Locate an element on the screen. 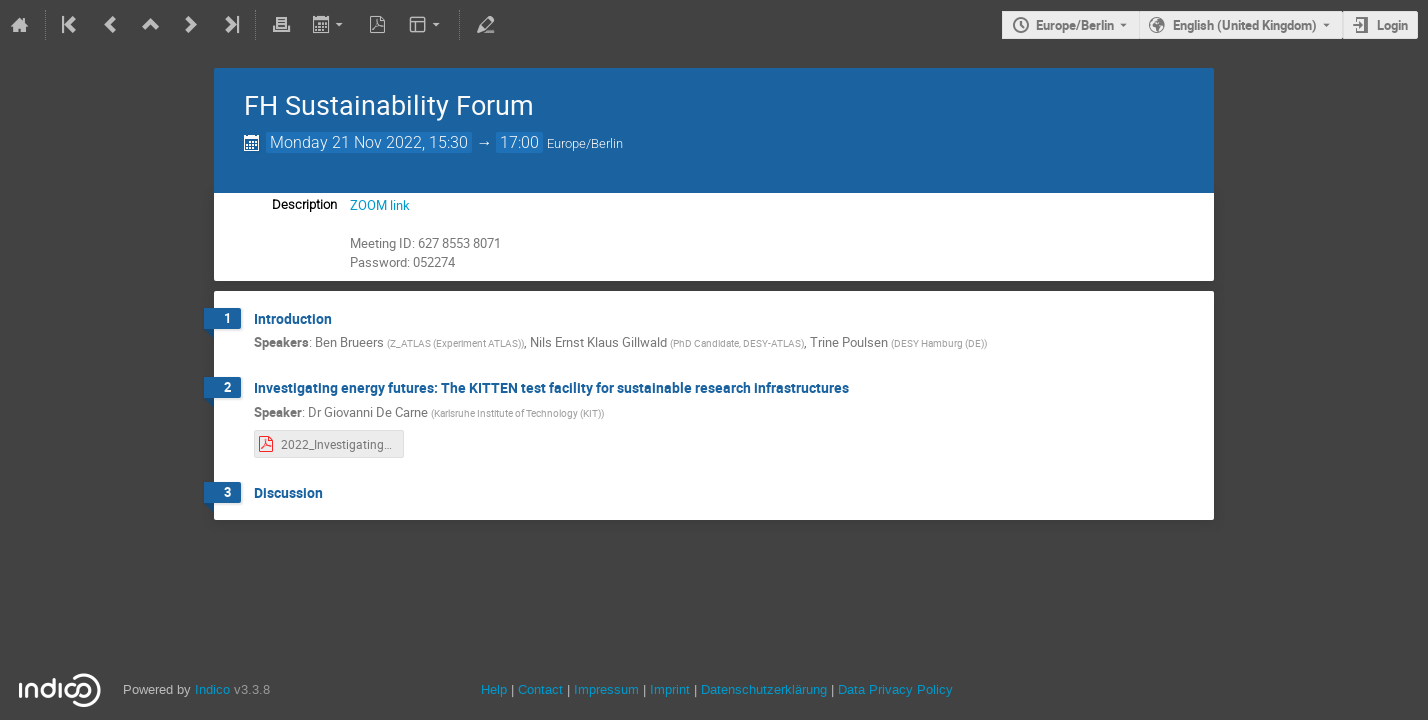 This screenshot has width=1428, height=720. Impressum is located at coordinates (604, 689).